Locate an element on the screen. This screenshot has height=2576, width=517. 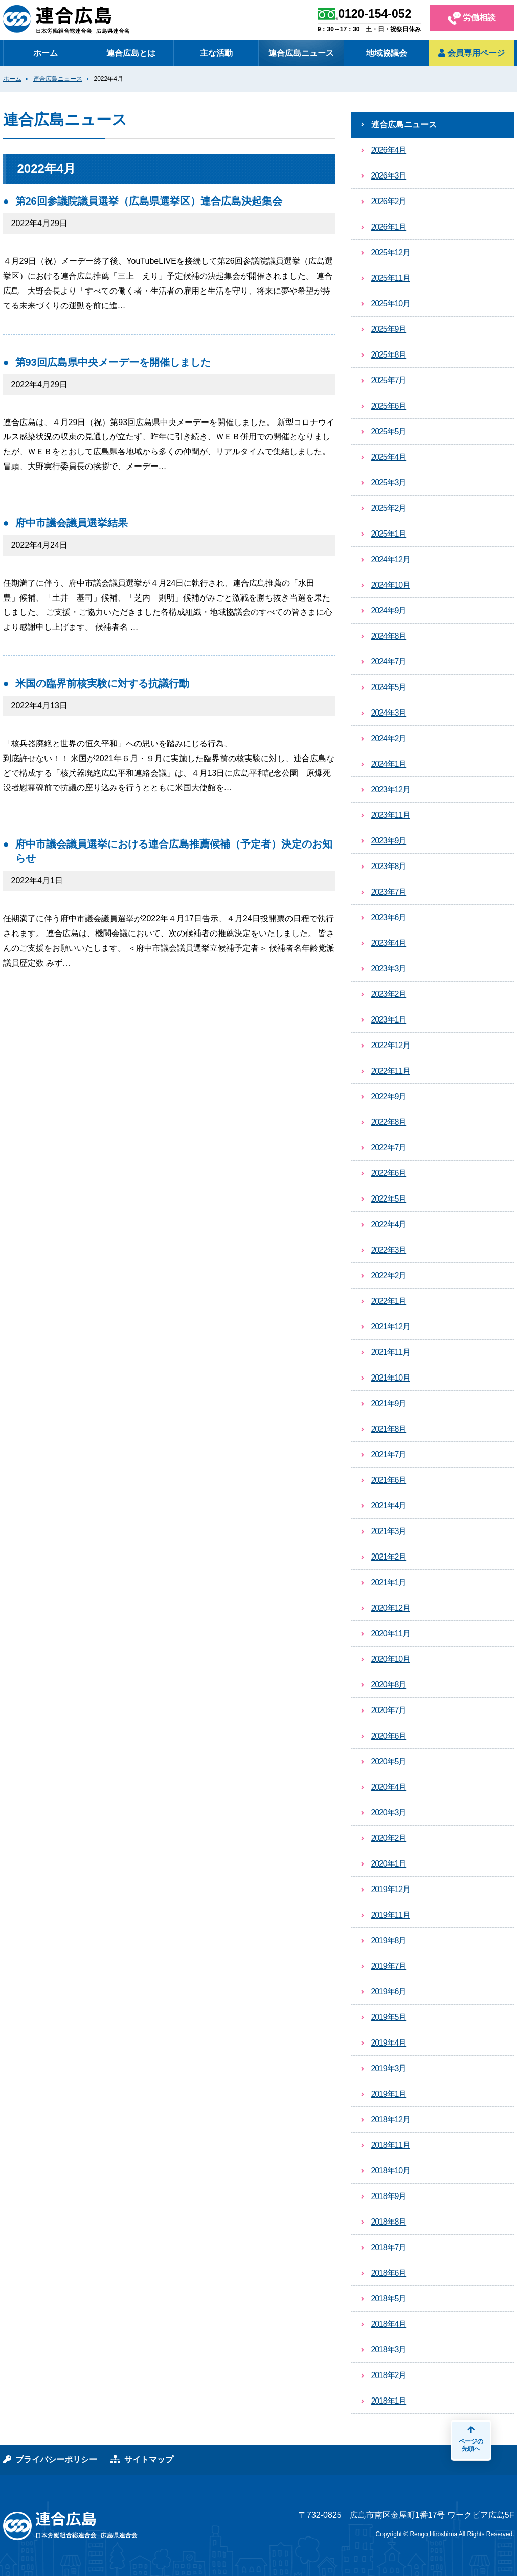
2025年1月 is located at coordinates (389, 533).